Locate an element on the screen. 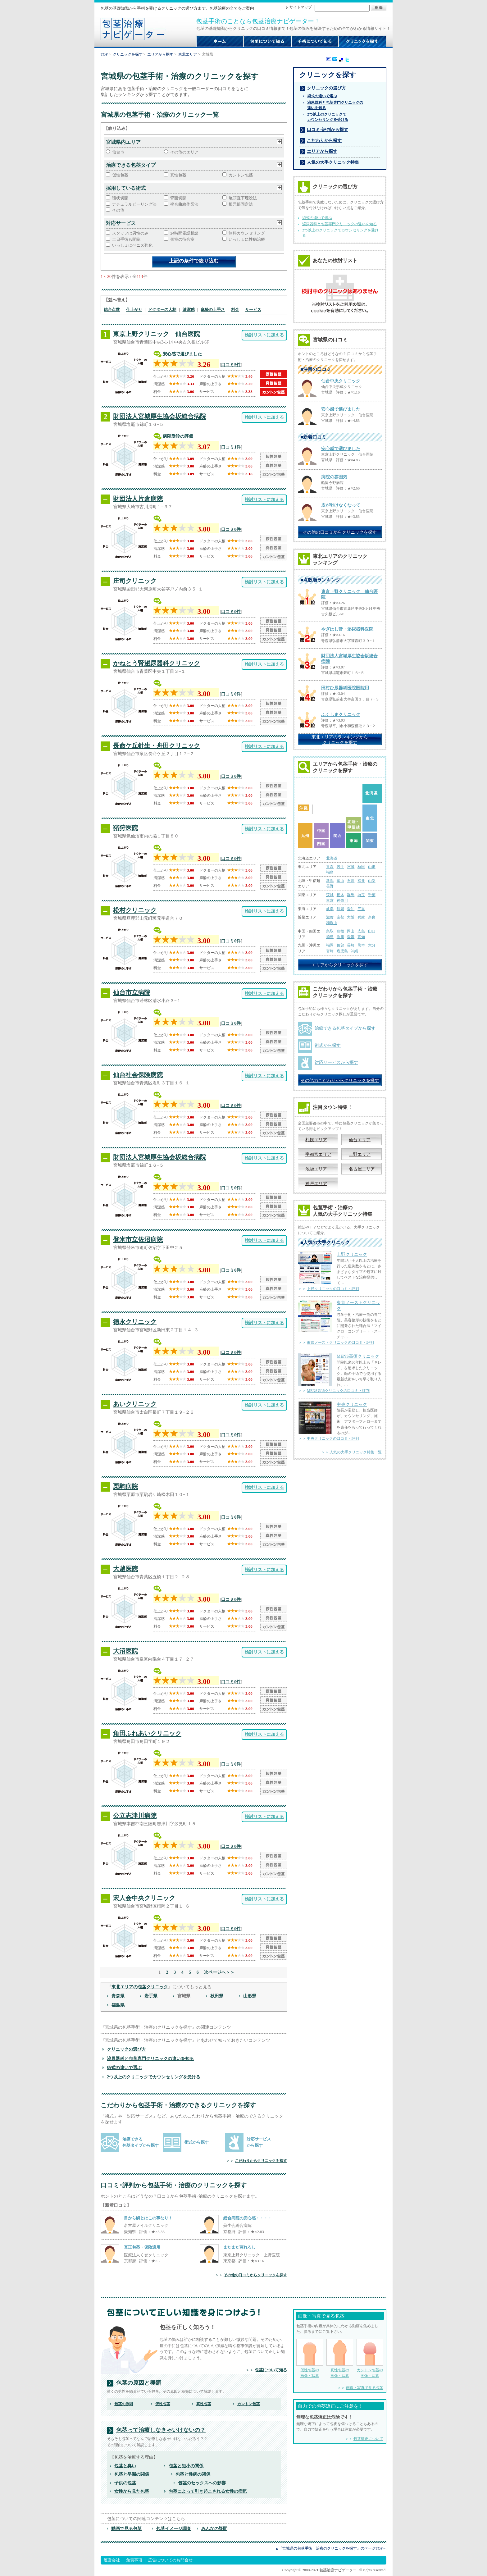 The image size is (487, 2576). 長命ケ丘針生・舟田クリニック is located at coordinates (156, 745).